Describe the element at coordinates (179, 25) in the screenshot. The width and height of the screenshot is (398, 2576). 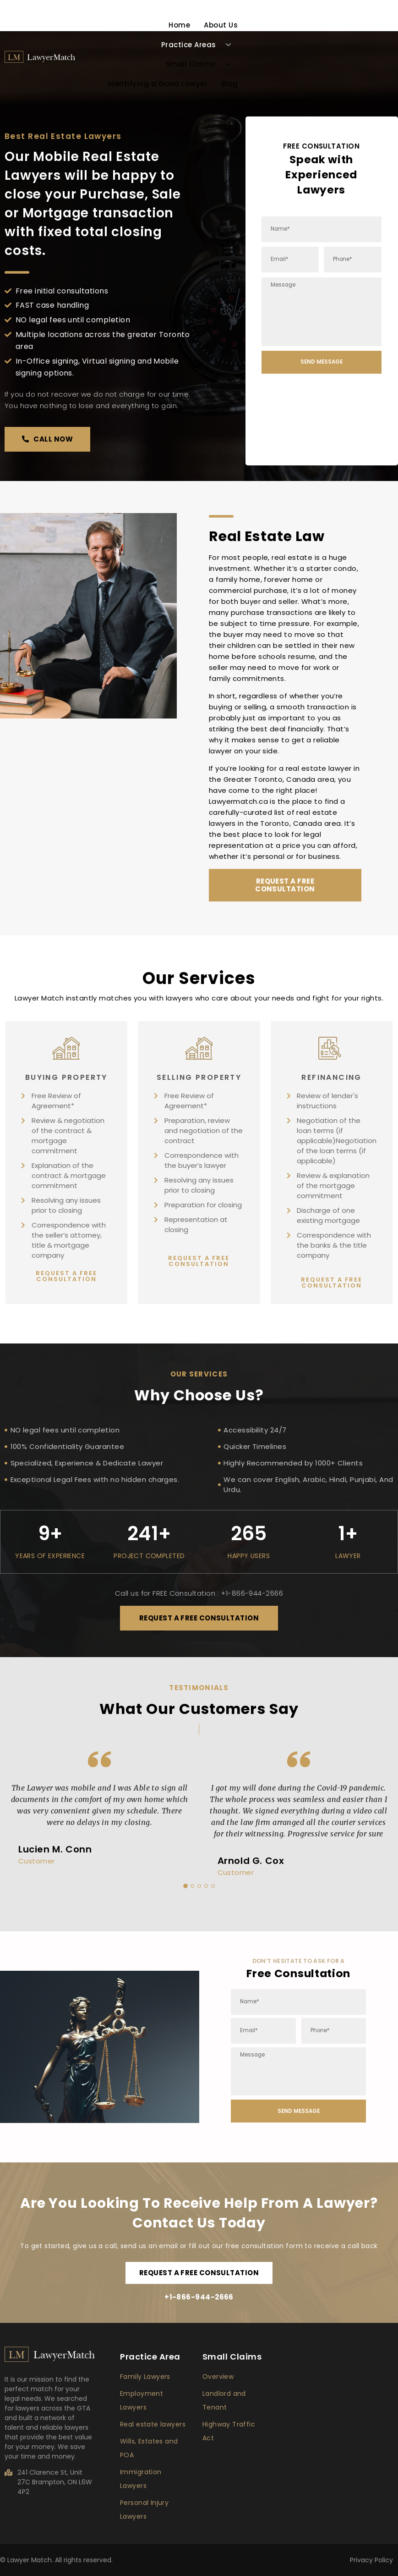
I see `Home` at that location.